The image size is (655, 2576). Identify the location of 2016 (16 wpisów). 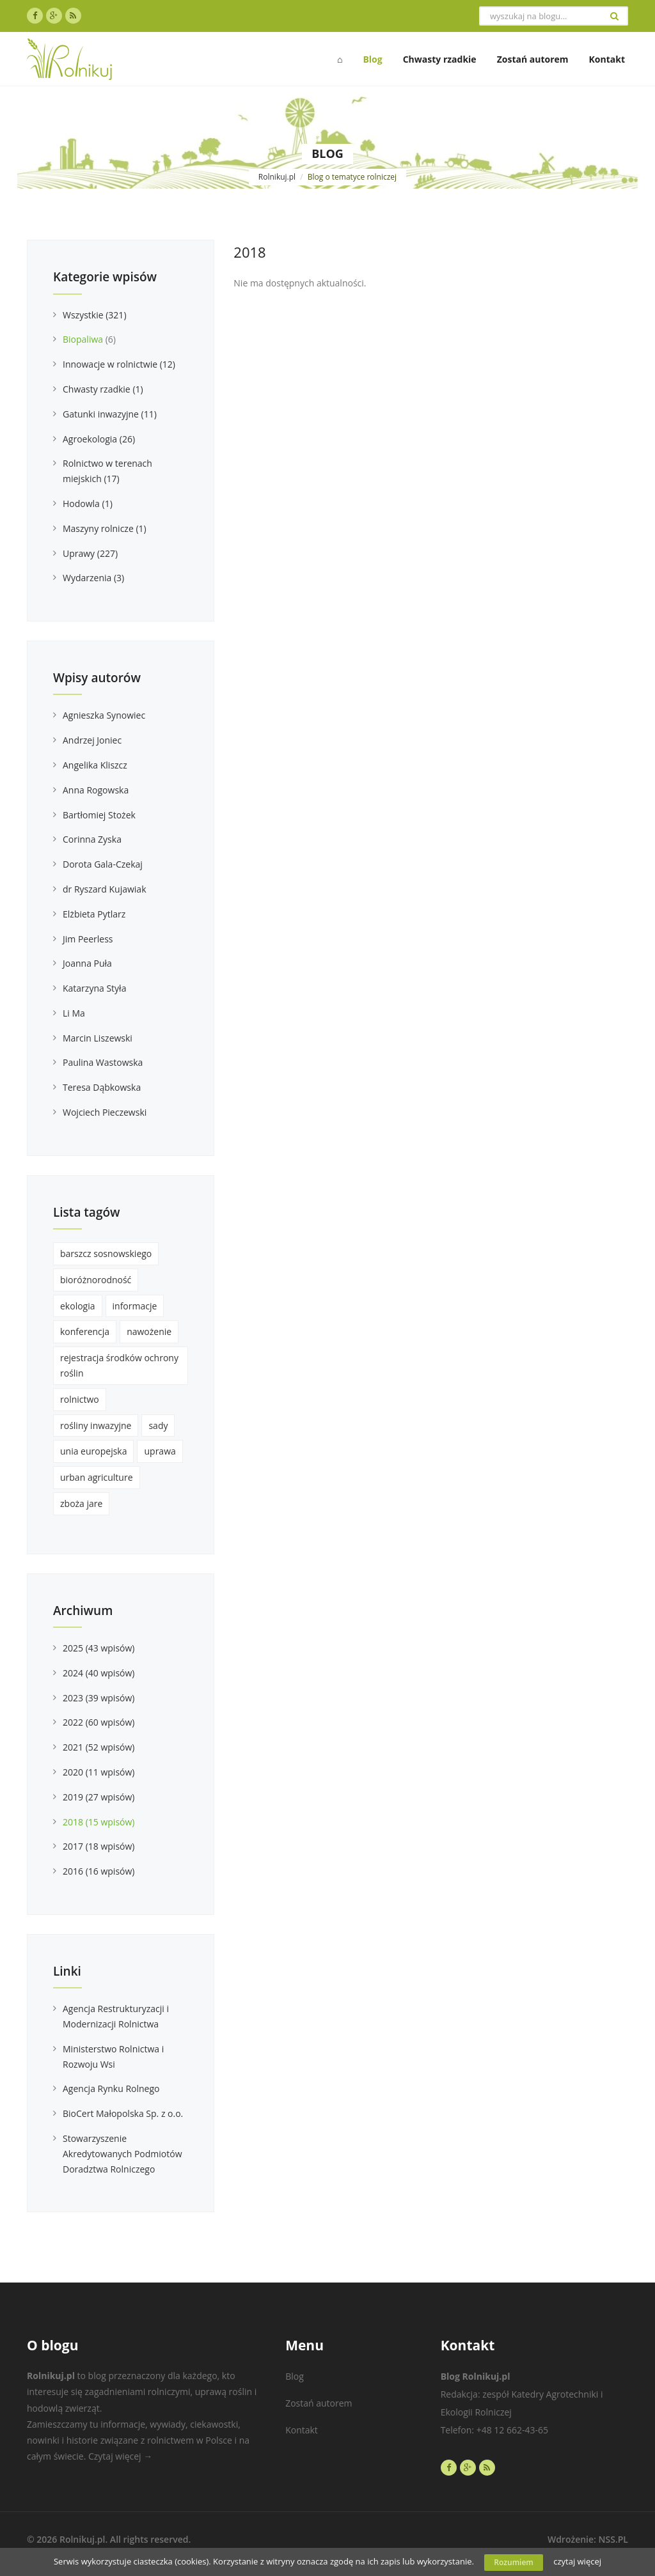
(98, 1871).